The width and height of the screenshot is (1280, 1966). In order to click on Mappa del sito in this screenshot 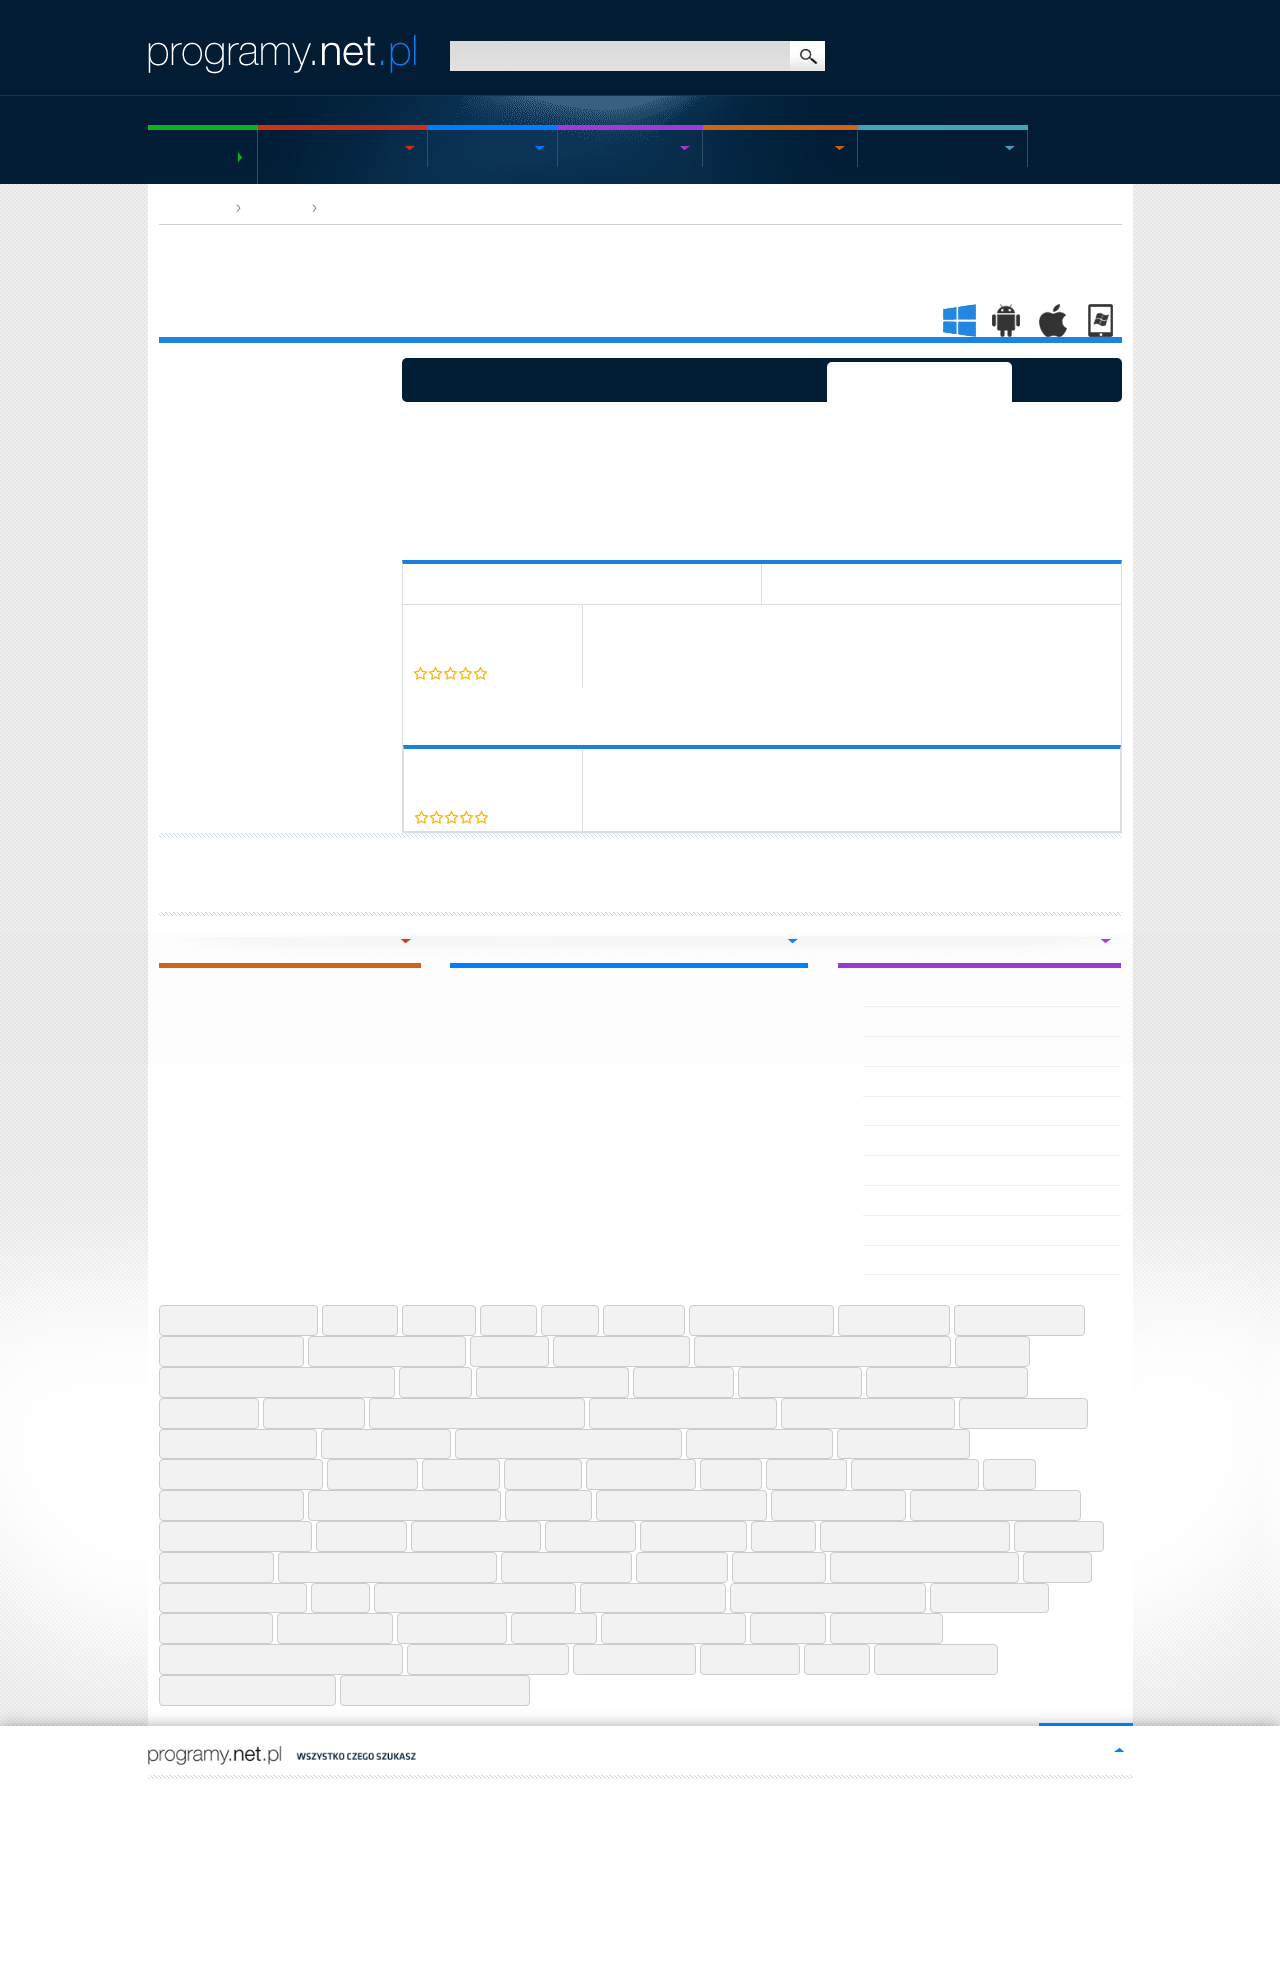, I will do `click(183, 1847)`.